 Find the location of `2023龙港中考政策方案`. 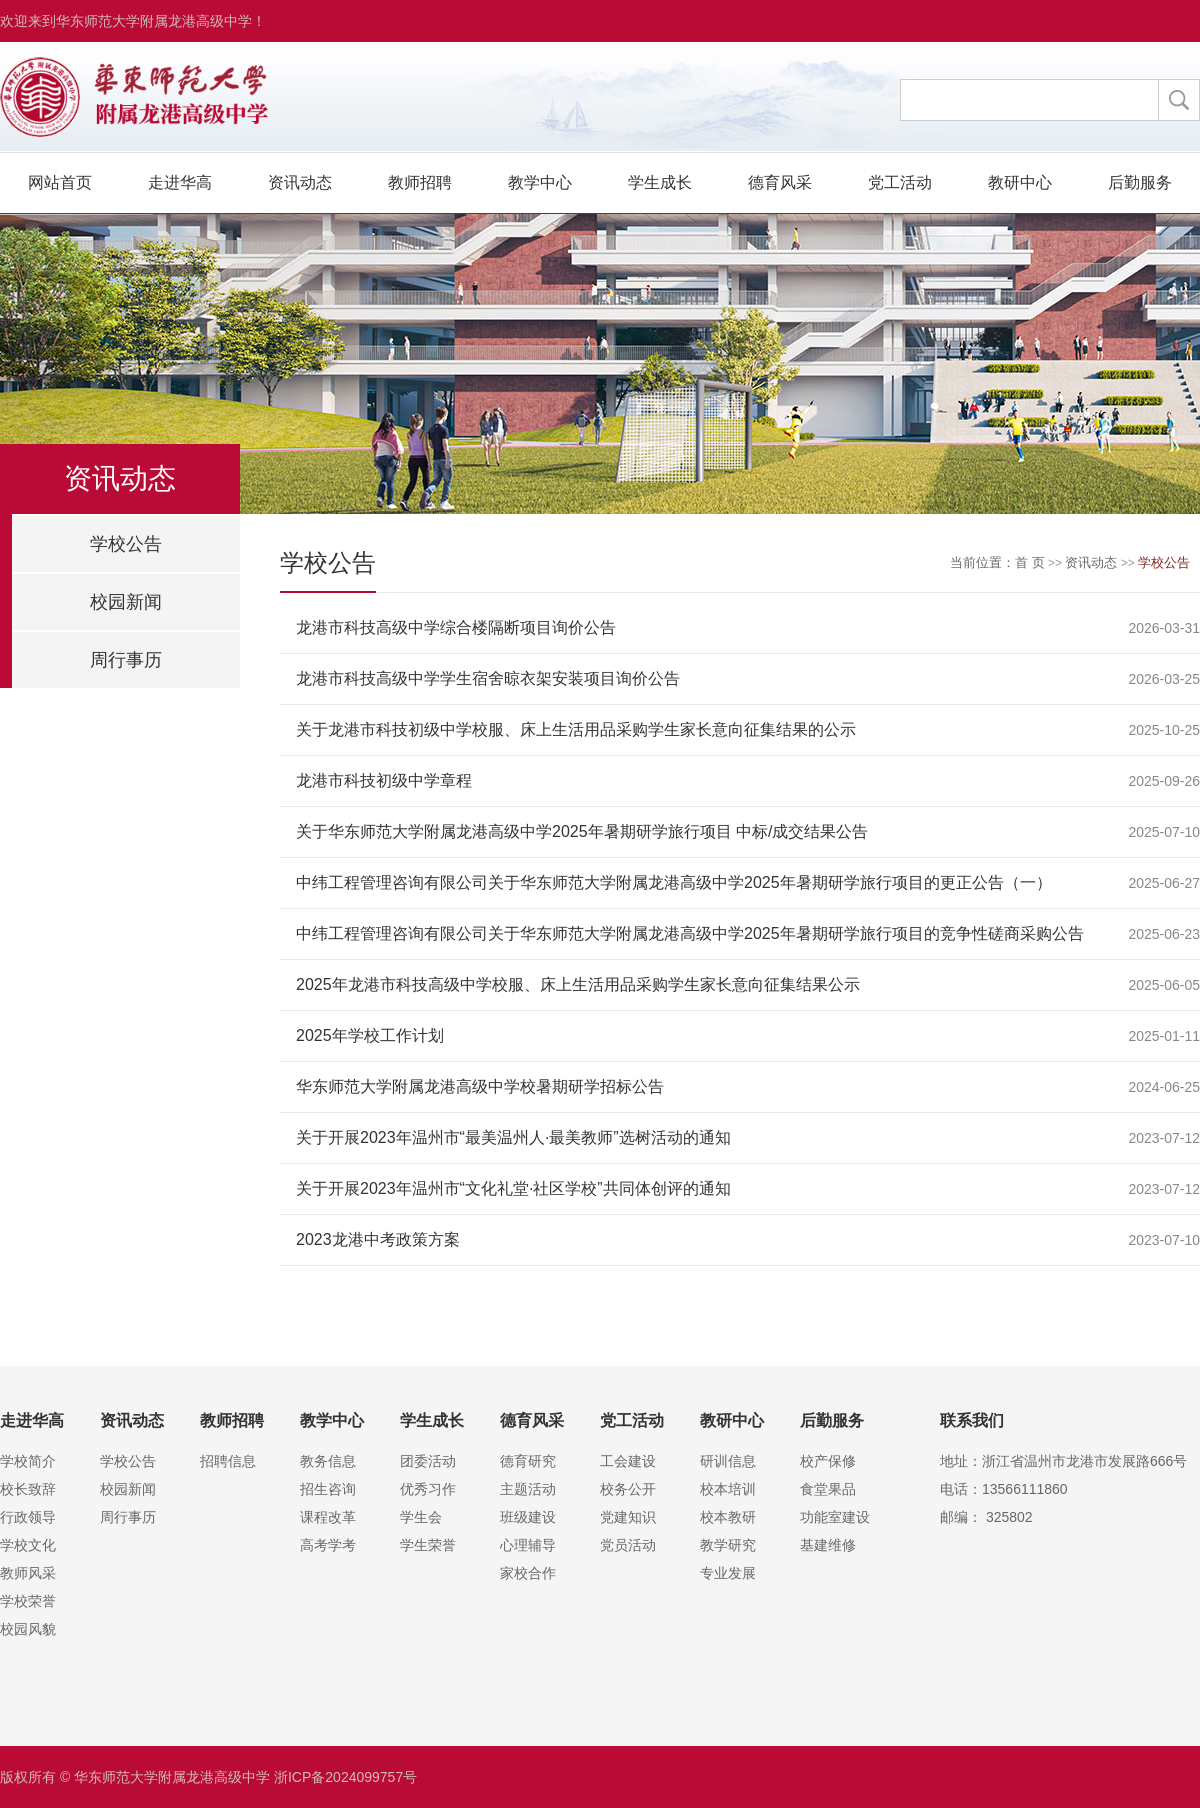

2023龙港中考政策方案 is located at coordinates (378, 1239).